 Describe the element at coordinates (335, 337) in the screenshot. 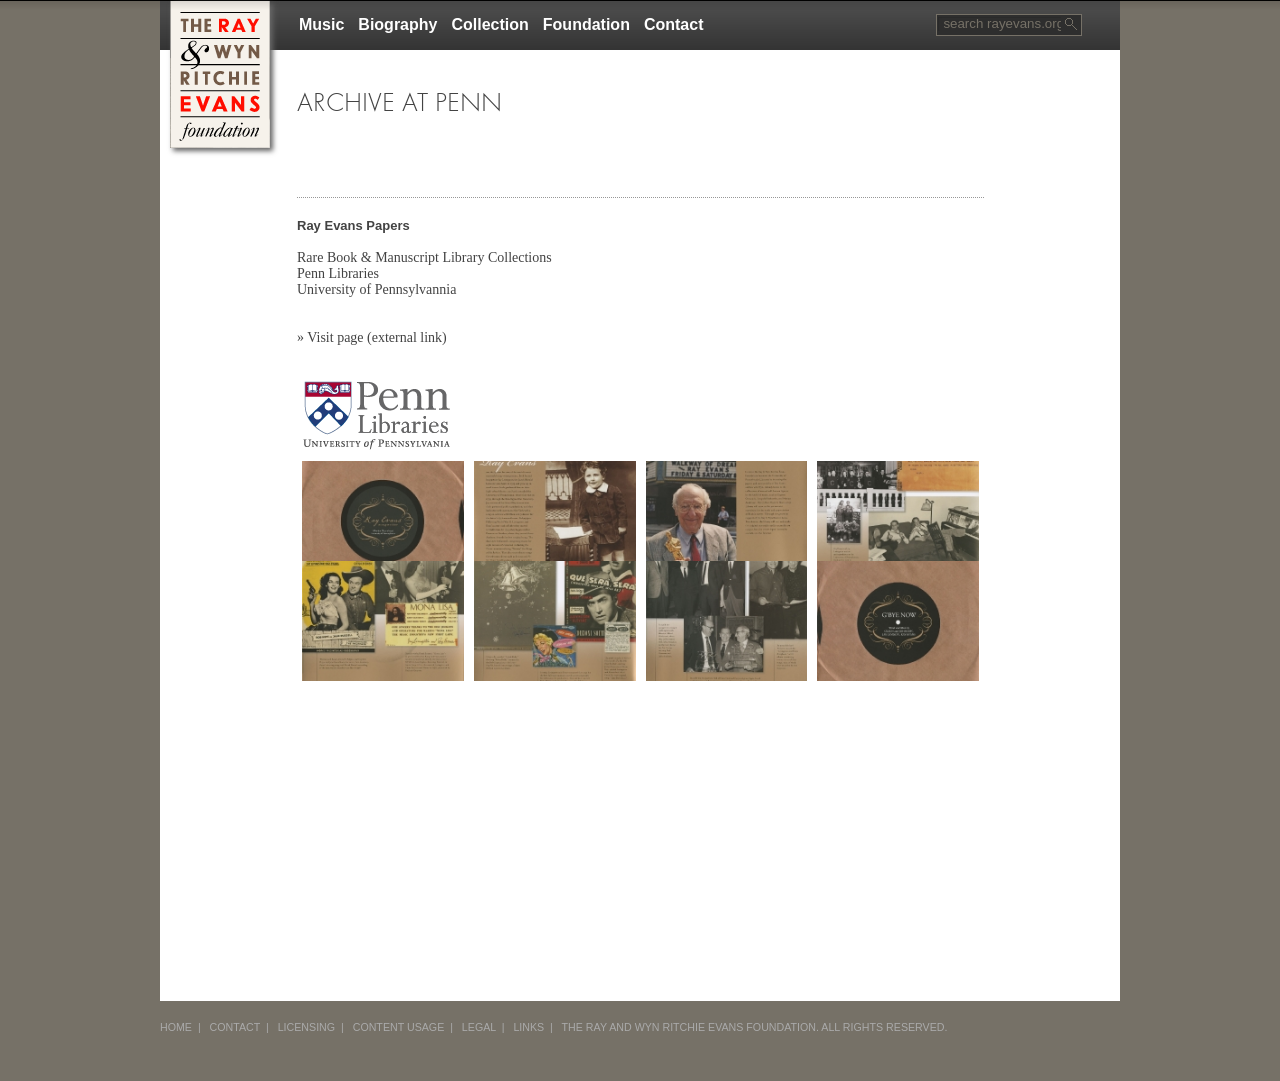

I see `Visit page` at that location.